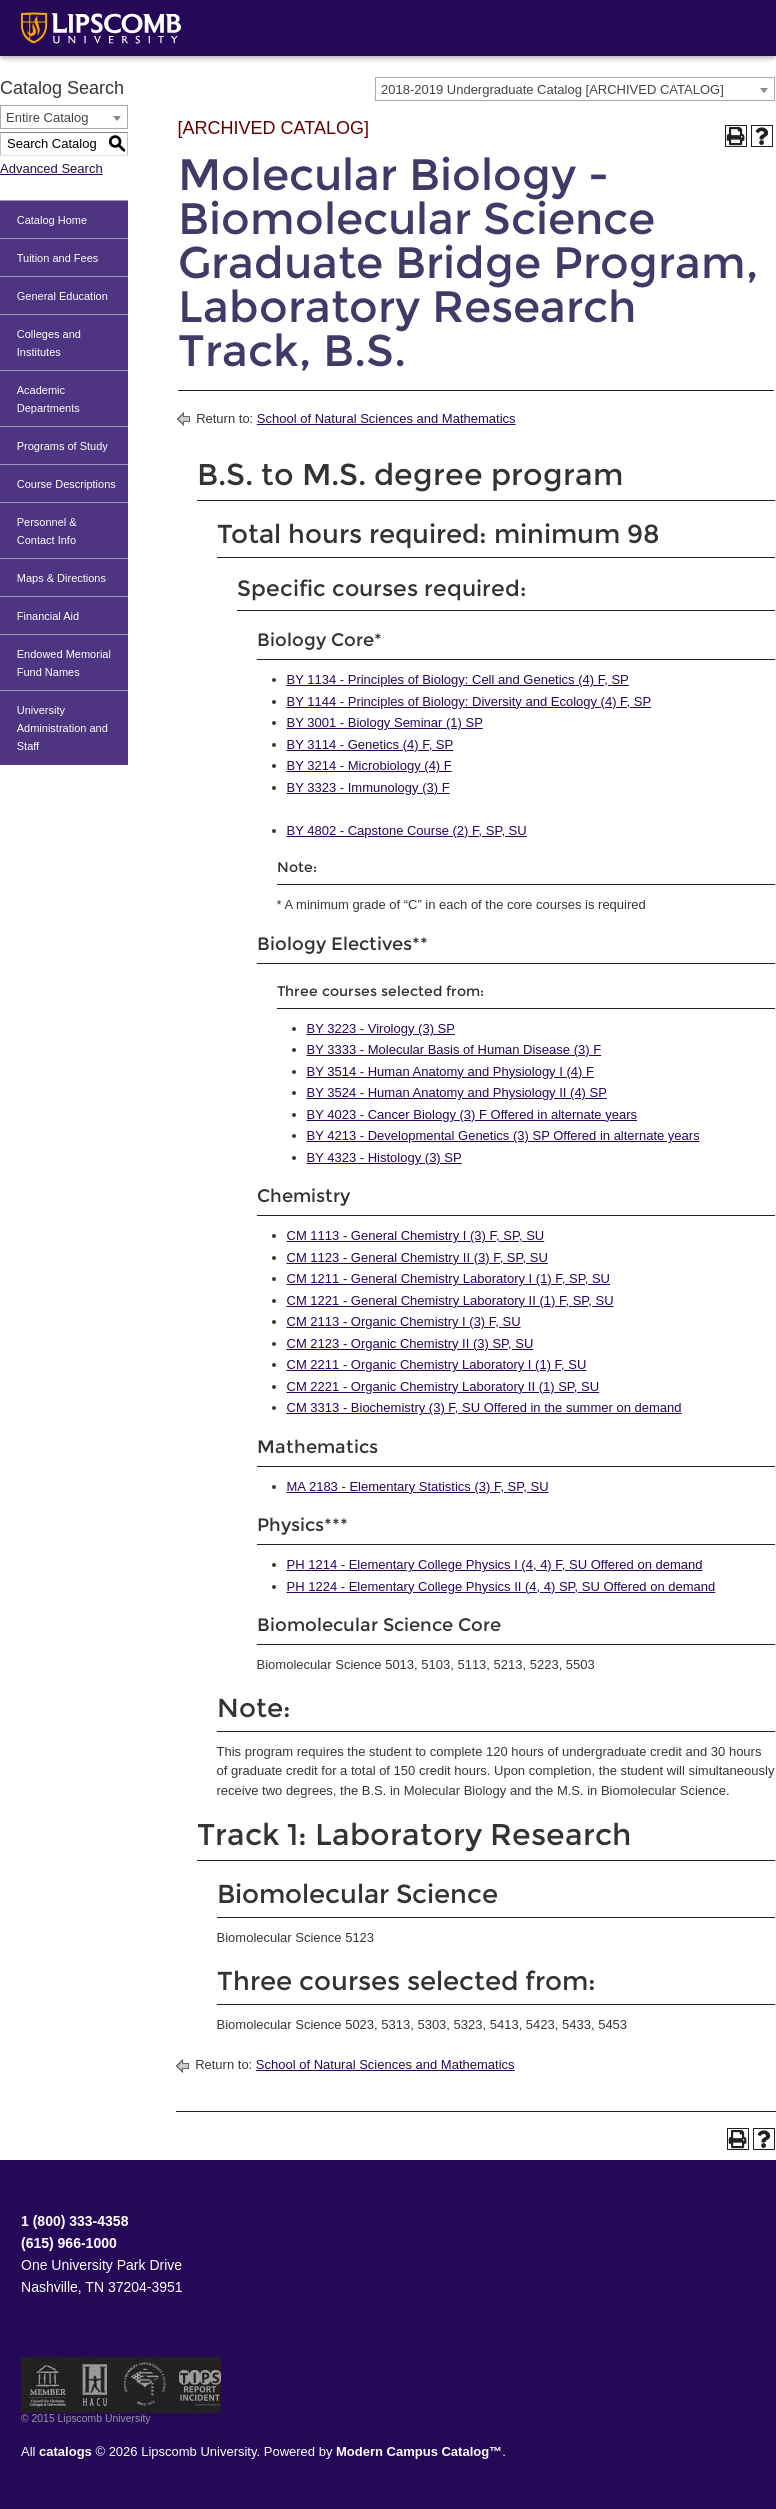  I want to click on CM 2113 - Organic Chemistry I (3) F, SU [View course details for CM 2113 - Organic Chemistry I (3) F, SU], so click(404, 1321).